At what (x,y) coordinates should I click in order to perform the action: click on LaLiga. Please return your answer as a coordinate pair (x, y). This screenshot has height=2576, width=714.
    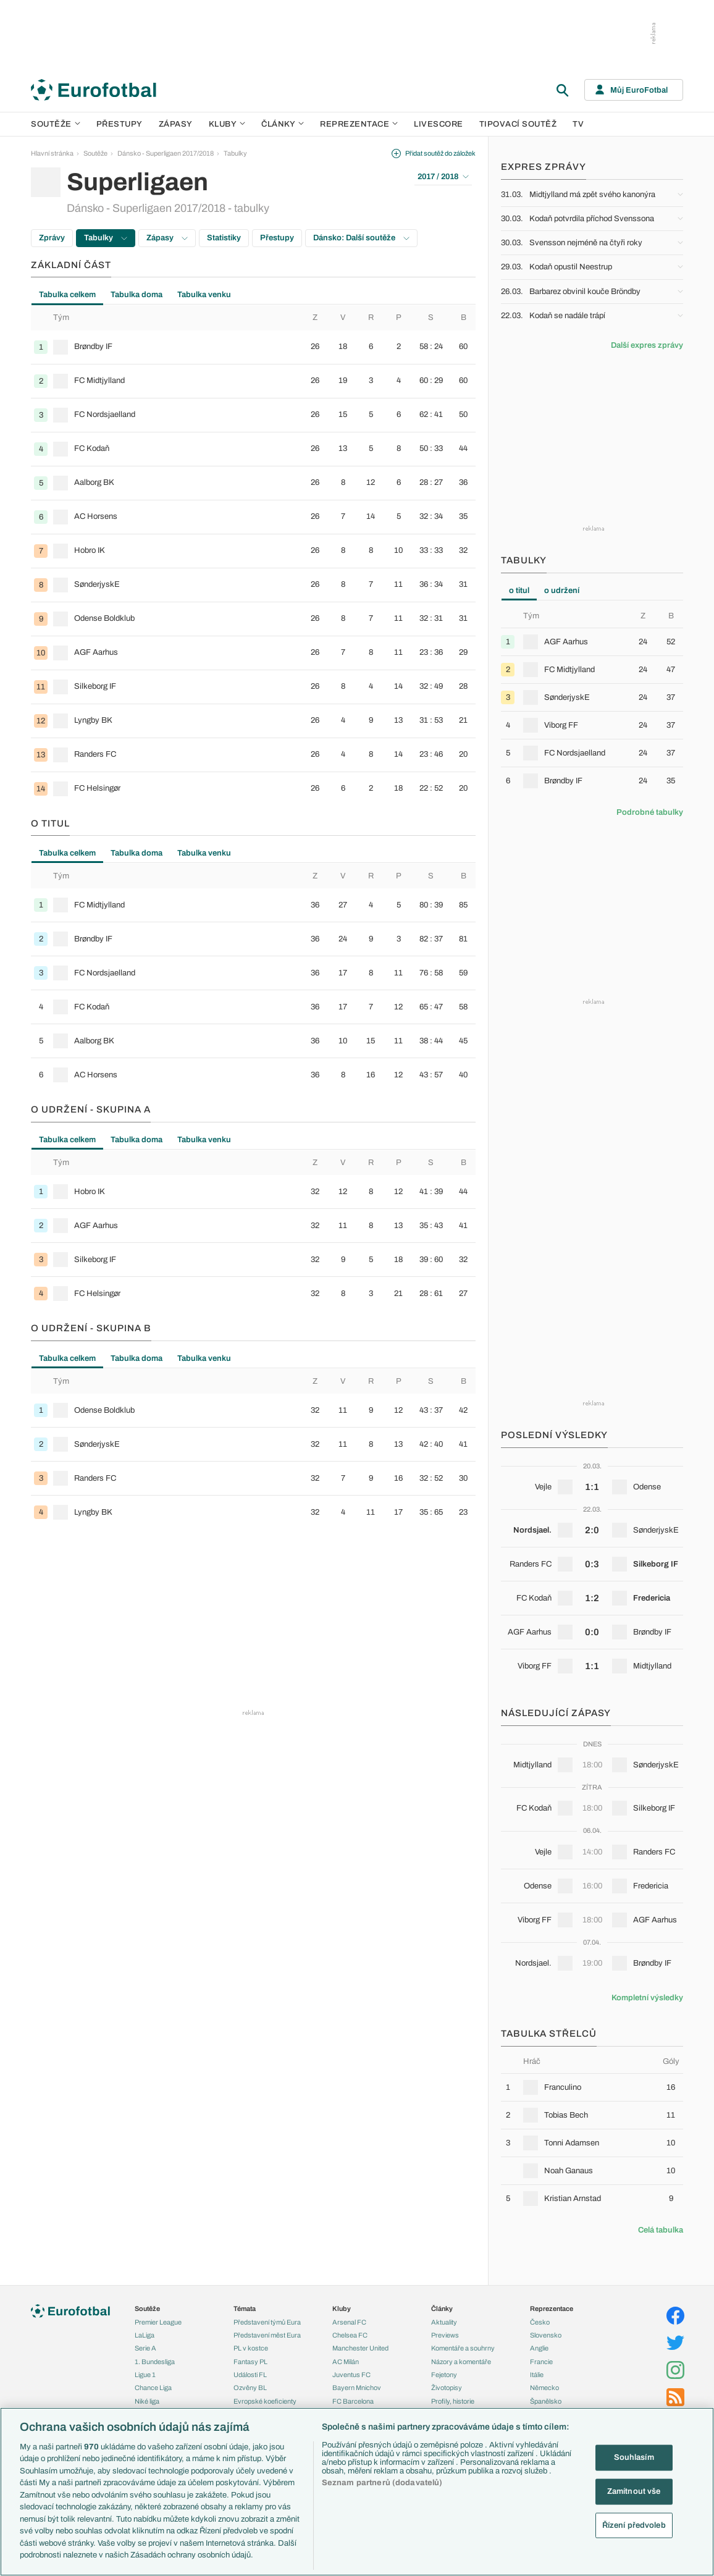
    Looking at the image, I should click on (144, 2335).